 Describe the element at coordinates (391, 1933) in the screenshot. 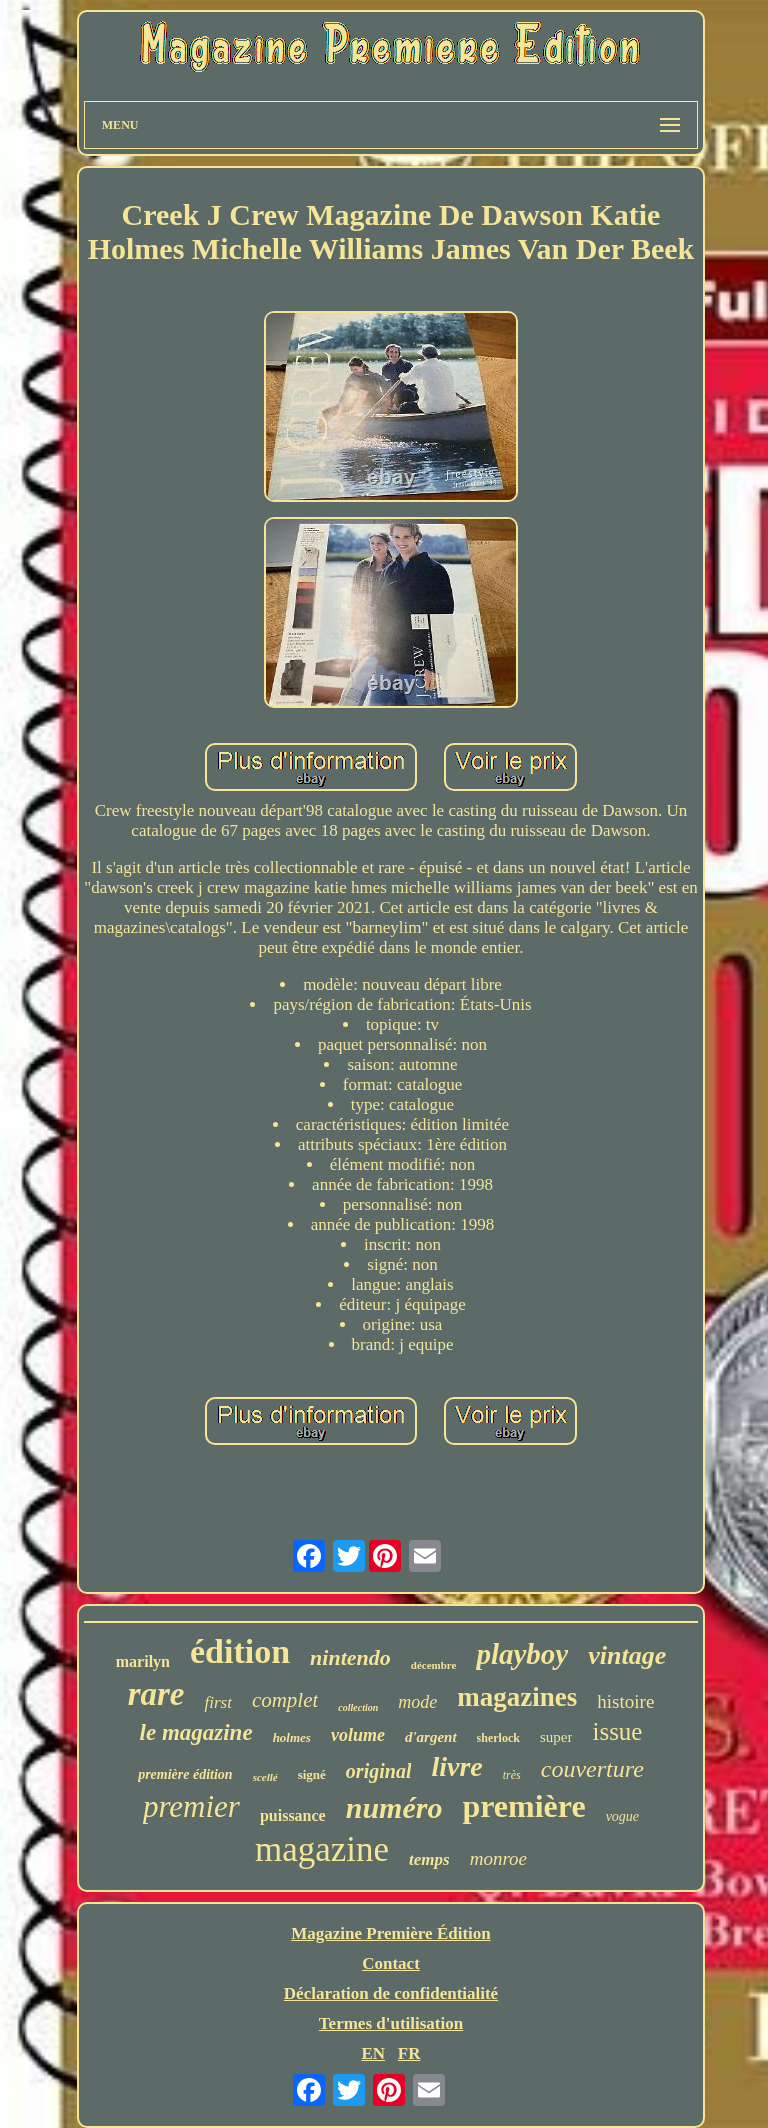

I see `Magazine Première Édition` at that location.